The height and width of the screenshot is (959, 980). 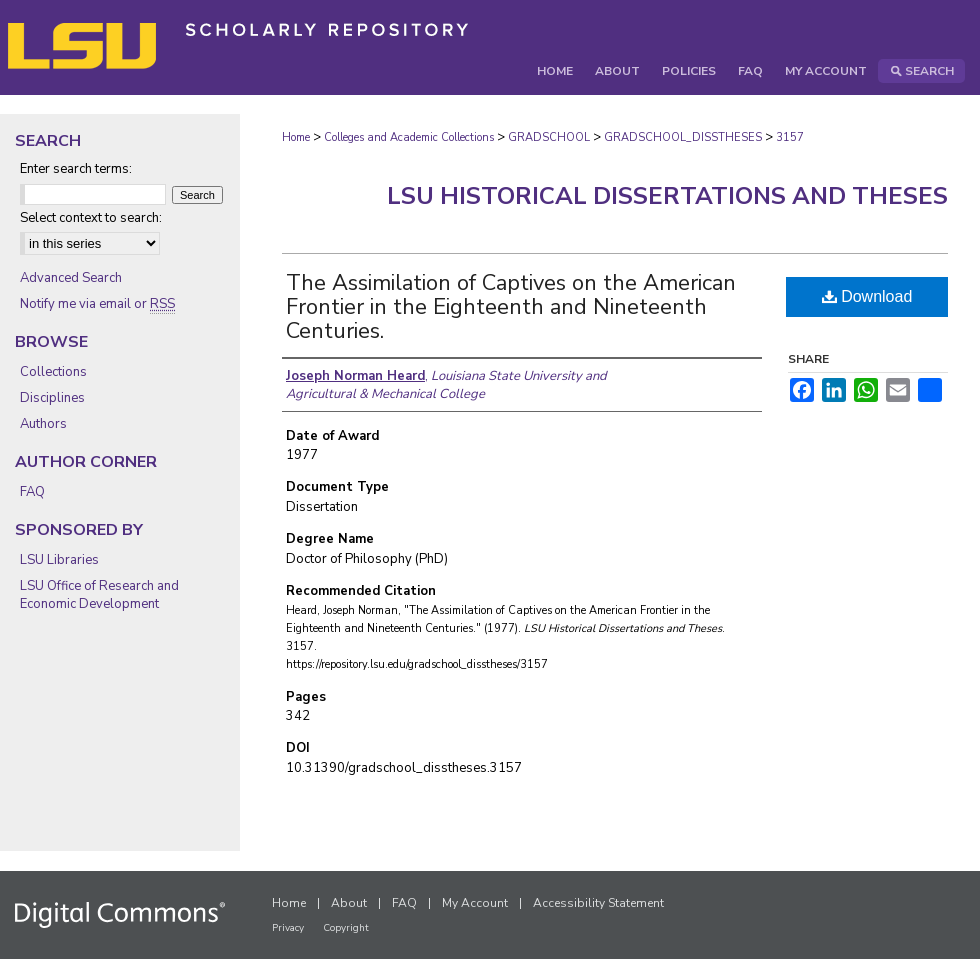 What do you see at coordinates (867, 296) in the screenshot?
I see `Download` at bounding box center [867, 296].